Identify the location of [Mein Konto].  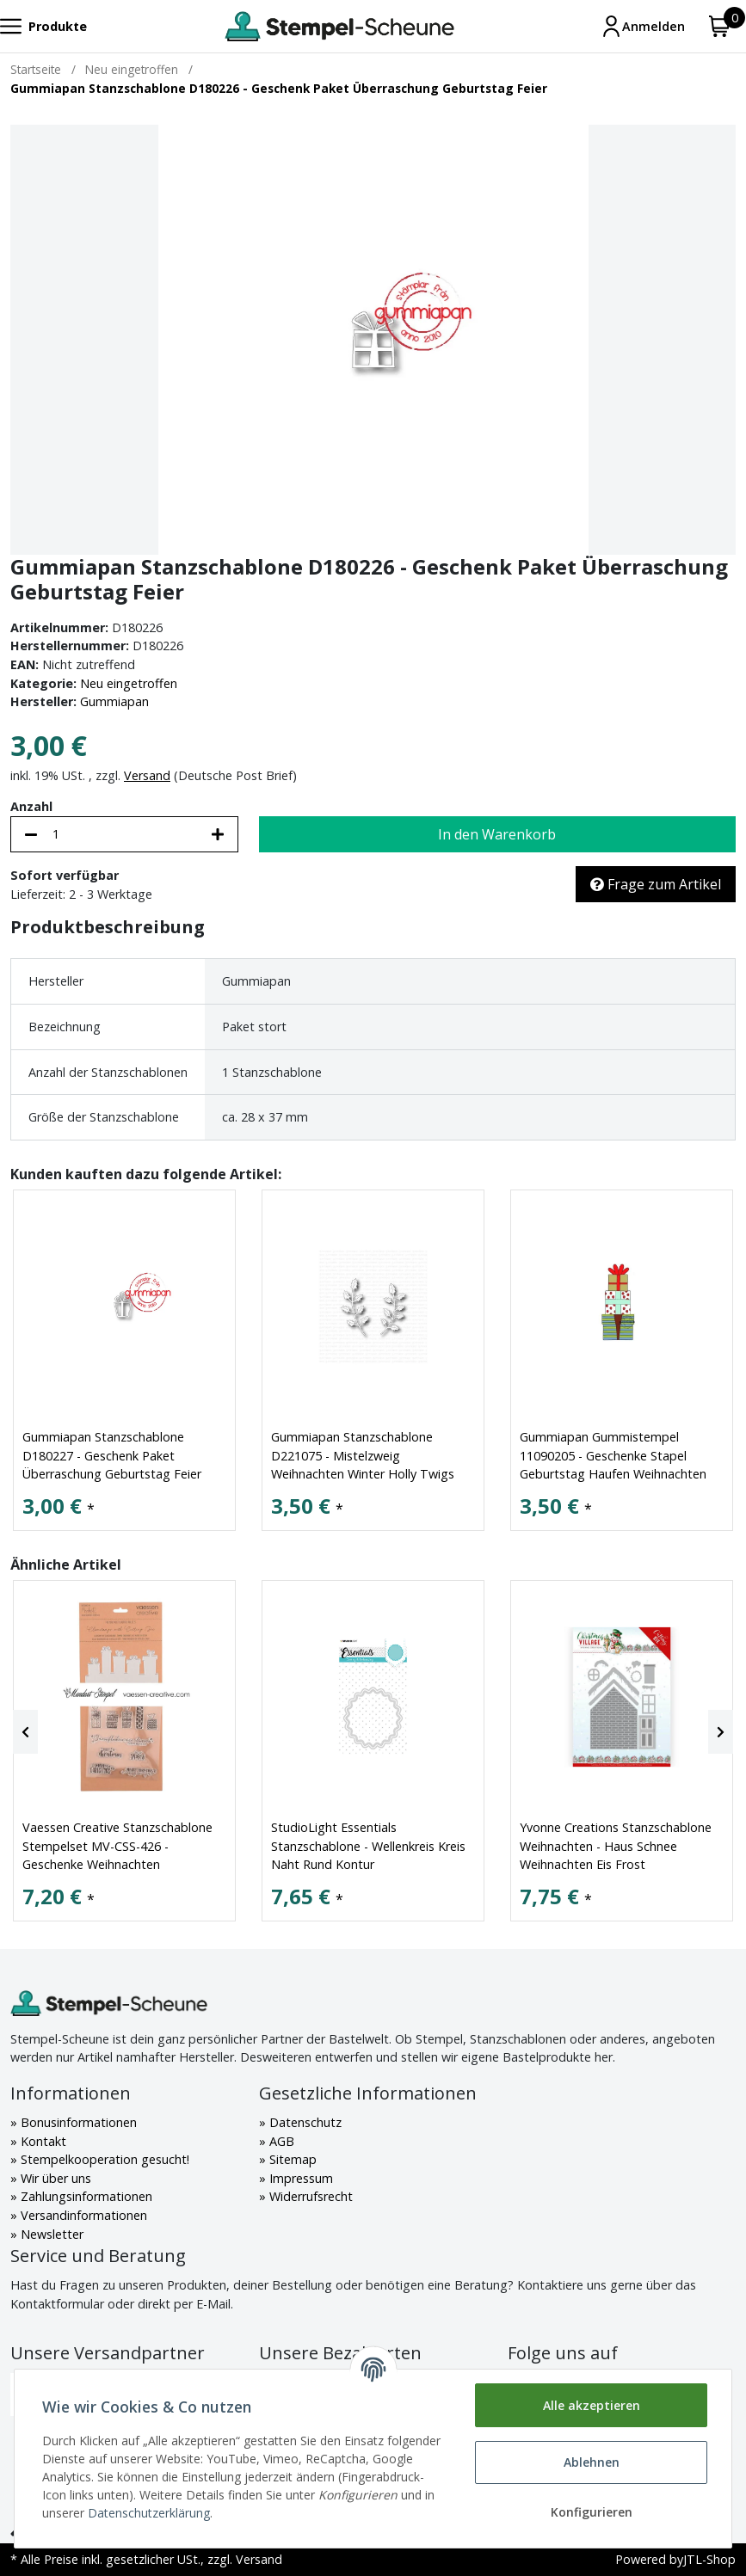
(643, 26).